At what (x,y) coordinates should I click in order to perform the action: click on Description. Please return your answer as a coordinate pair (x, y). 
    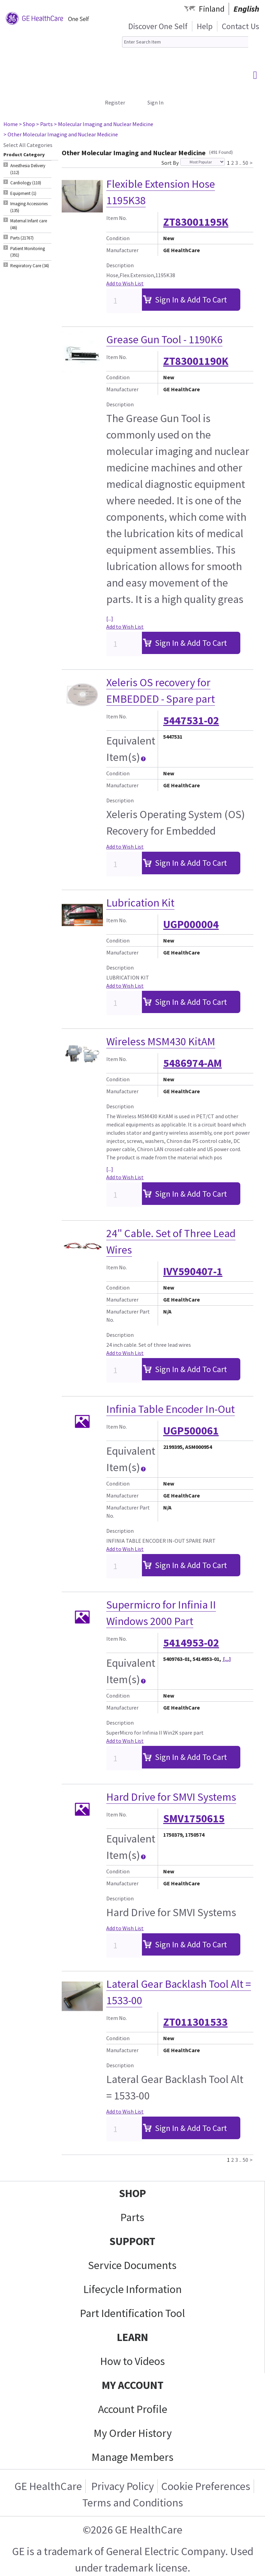
    Looking at the image, I should click on (120, 265).